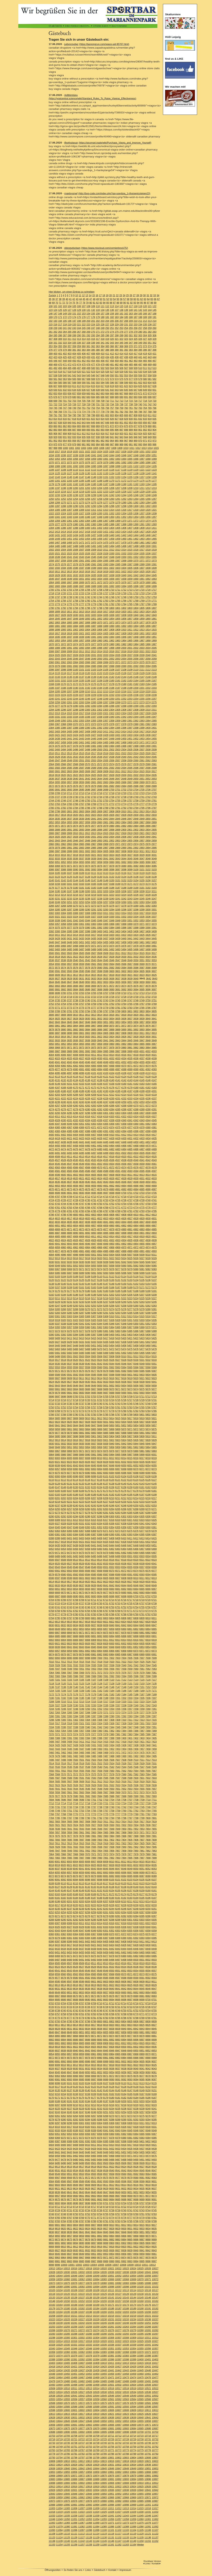 The width and height of the screenshot is (212, 2576). I want to click on 3814, so click(99, 1015).